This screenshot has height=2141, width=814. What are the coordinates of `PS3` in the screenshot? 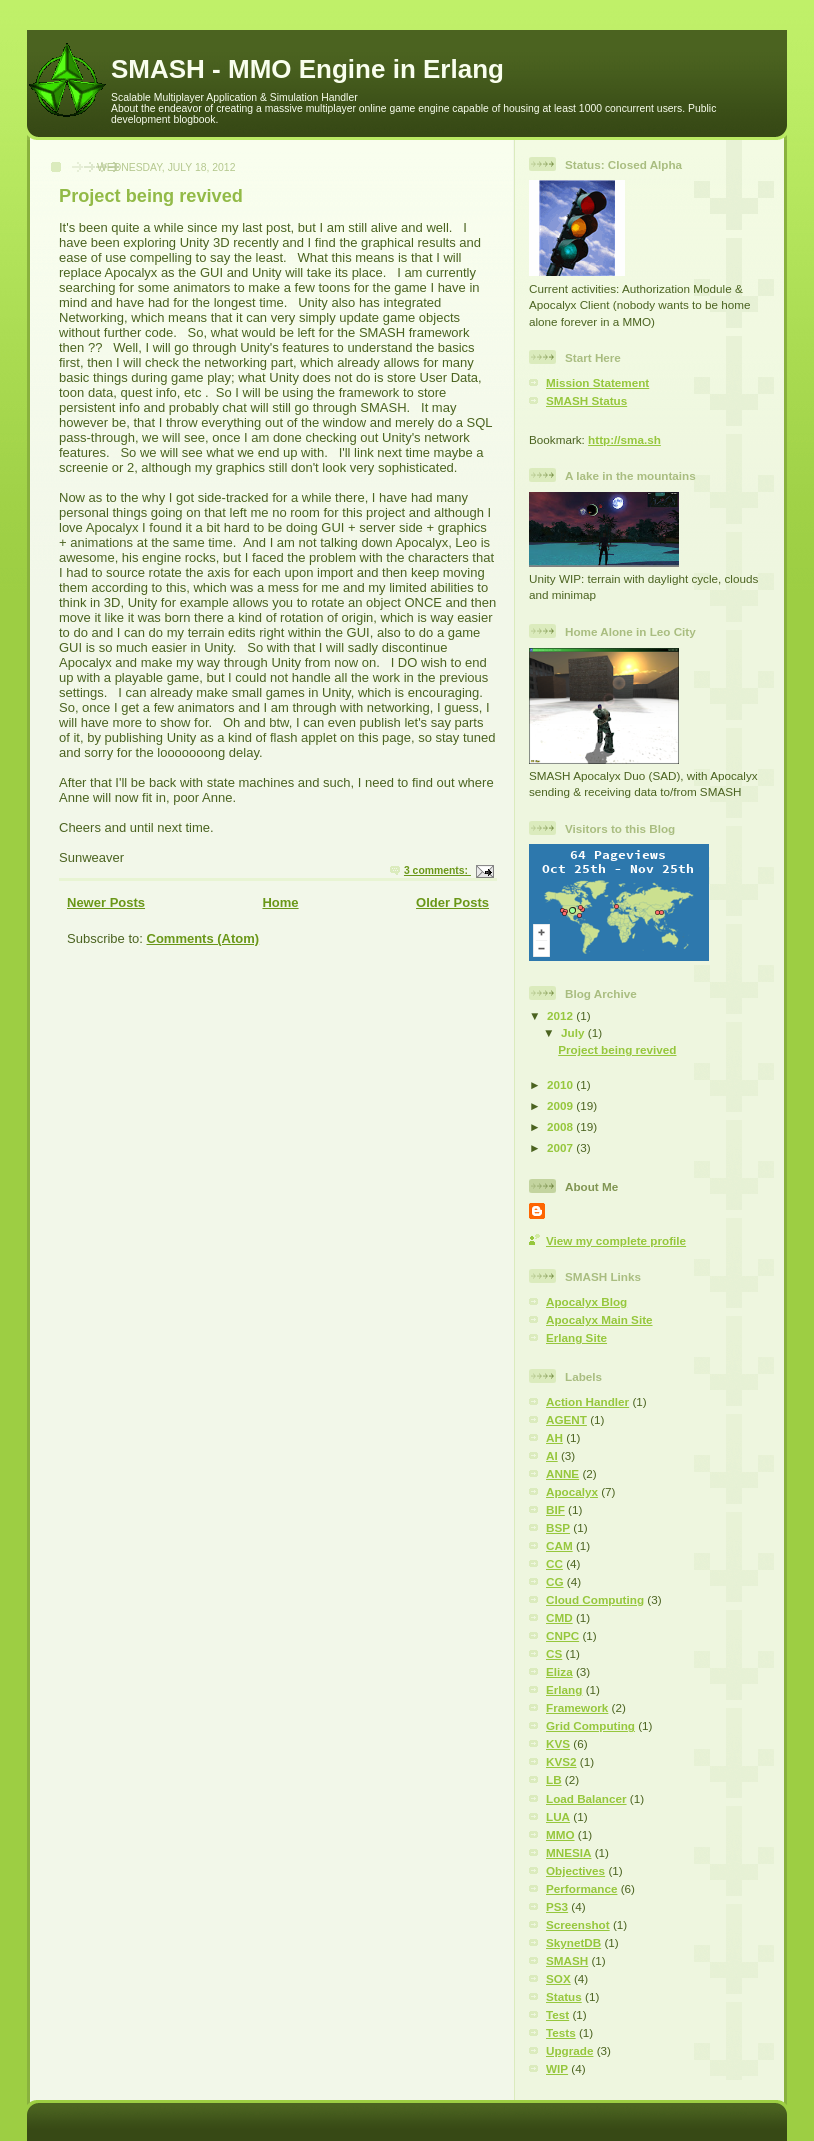 It's located at (557, 1906).